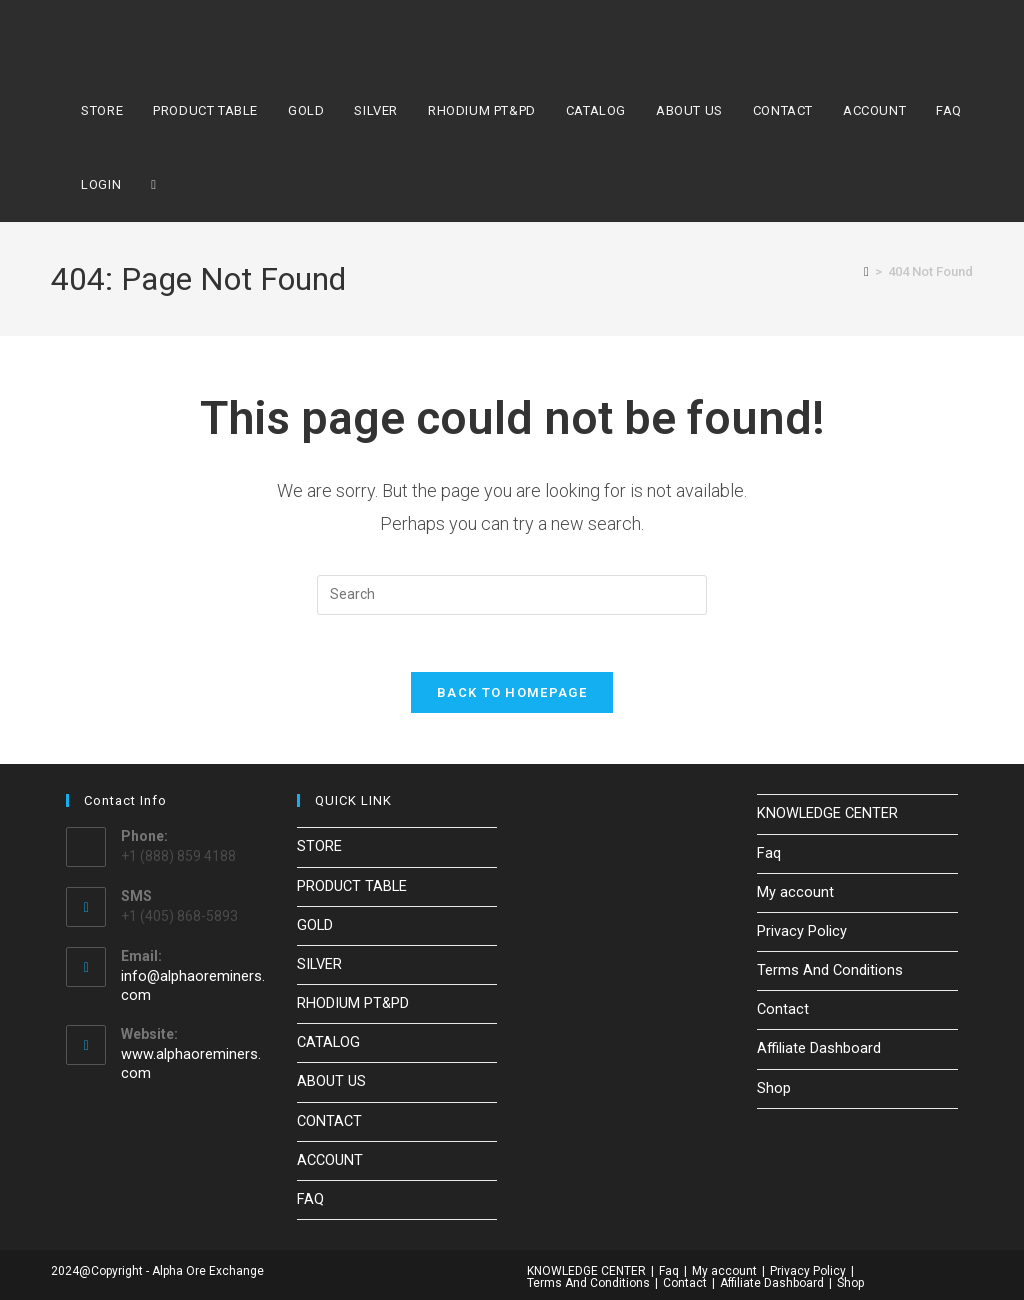 This screenshot has width=1024, height=1300. I want to click on Back To Homepage, so click(512, 696).